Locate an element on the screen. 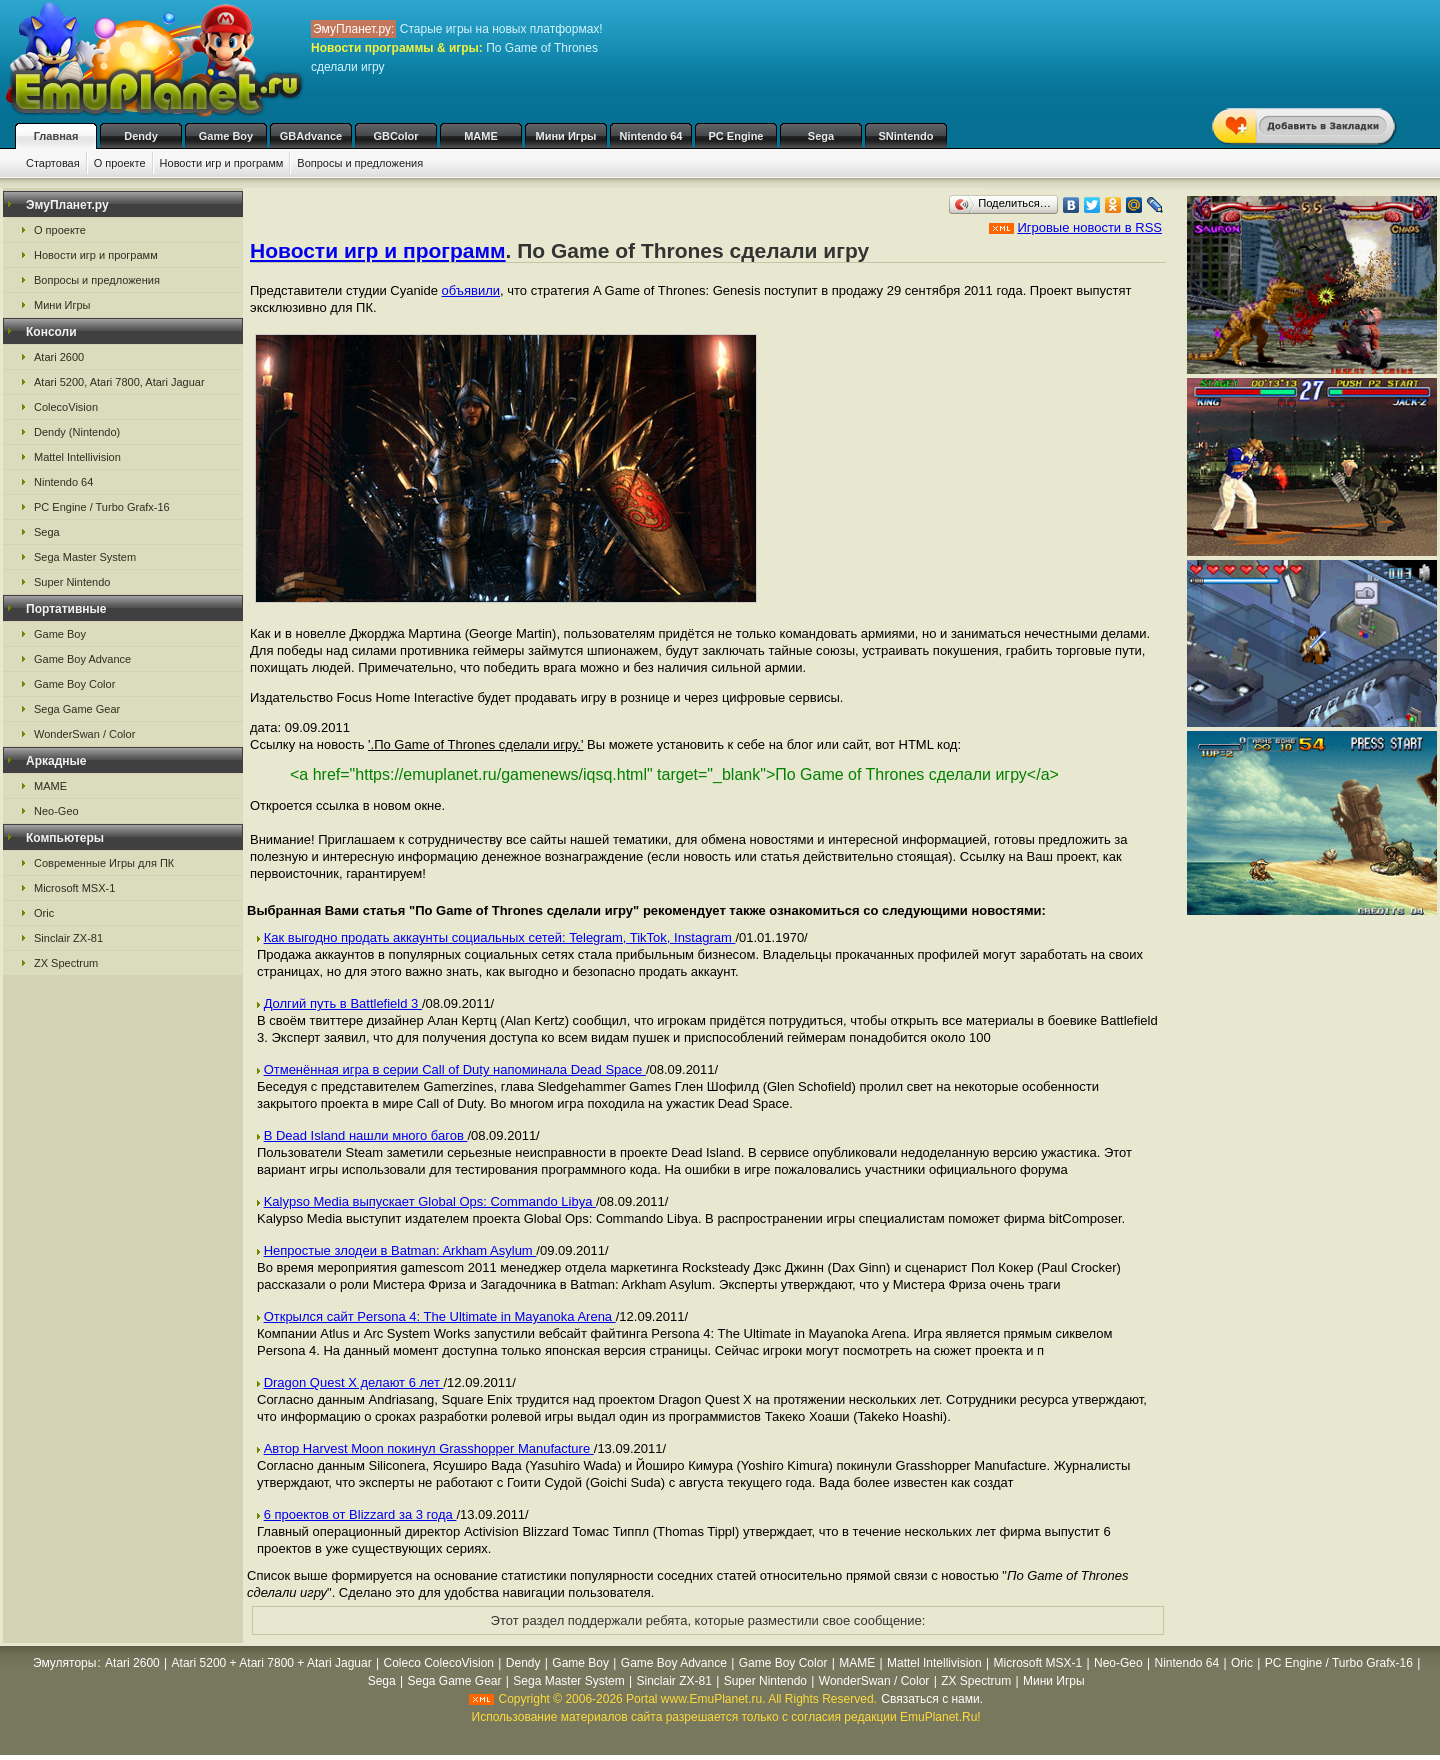 The image size is (1440, 1760). Dragon Quest X делают 6 лет is located at coordinates (354, 1382).